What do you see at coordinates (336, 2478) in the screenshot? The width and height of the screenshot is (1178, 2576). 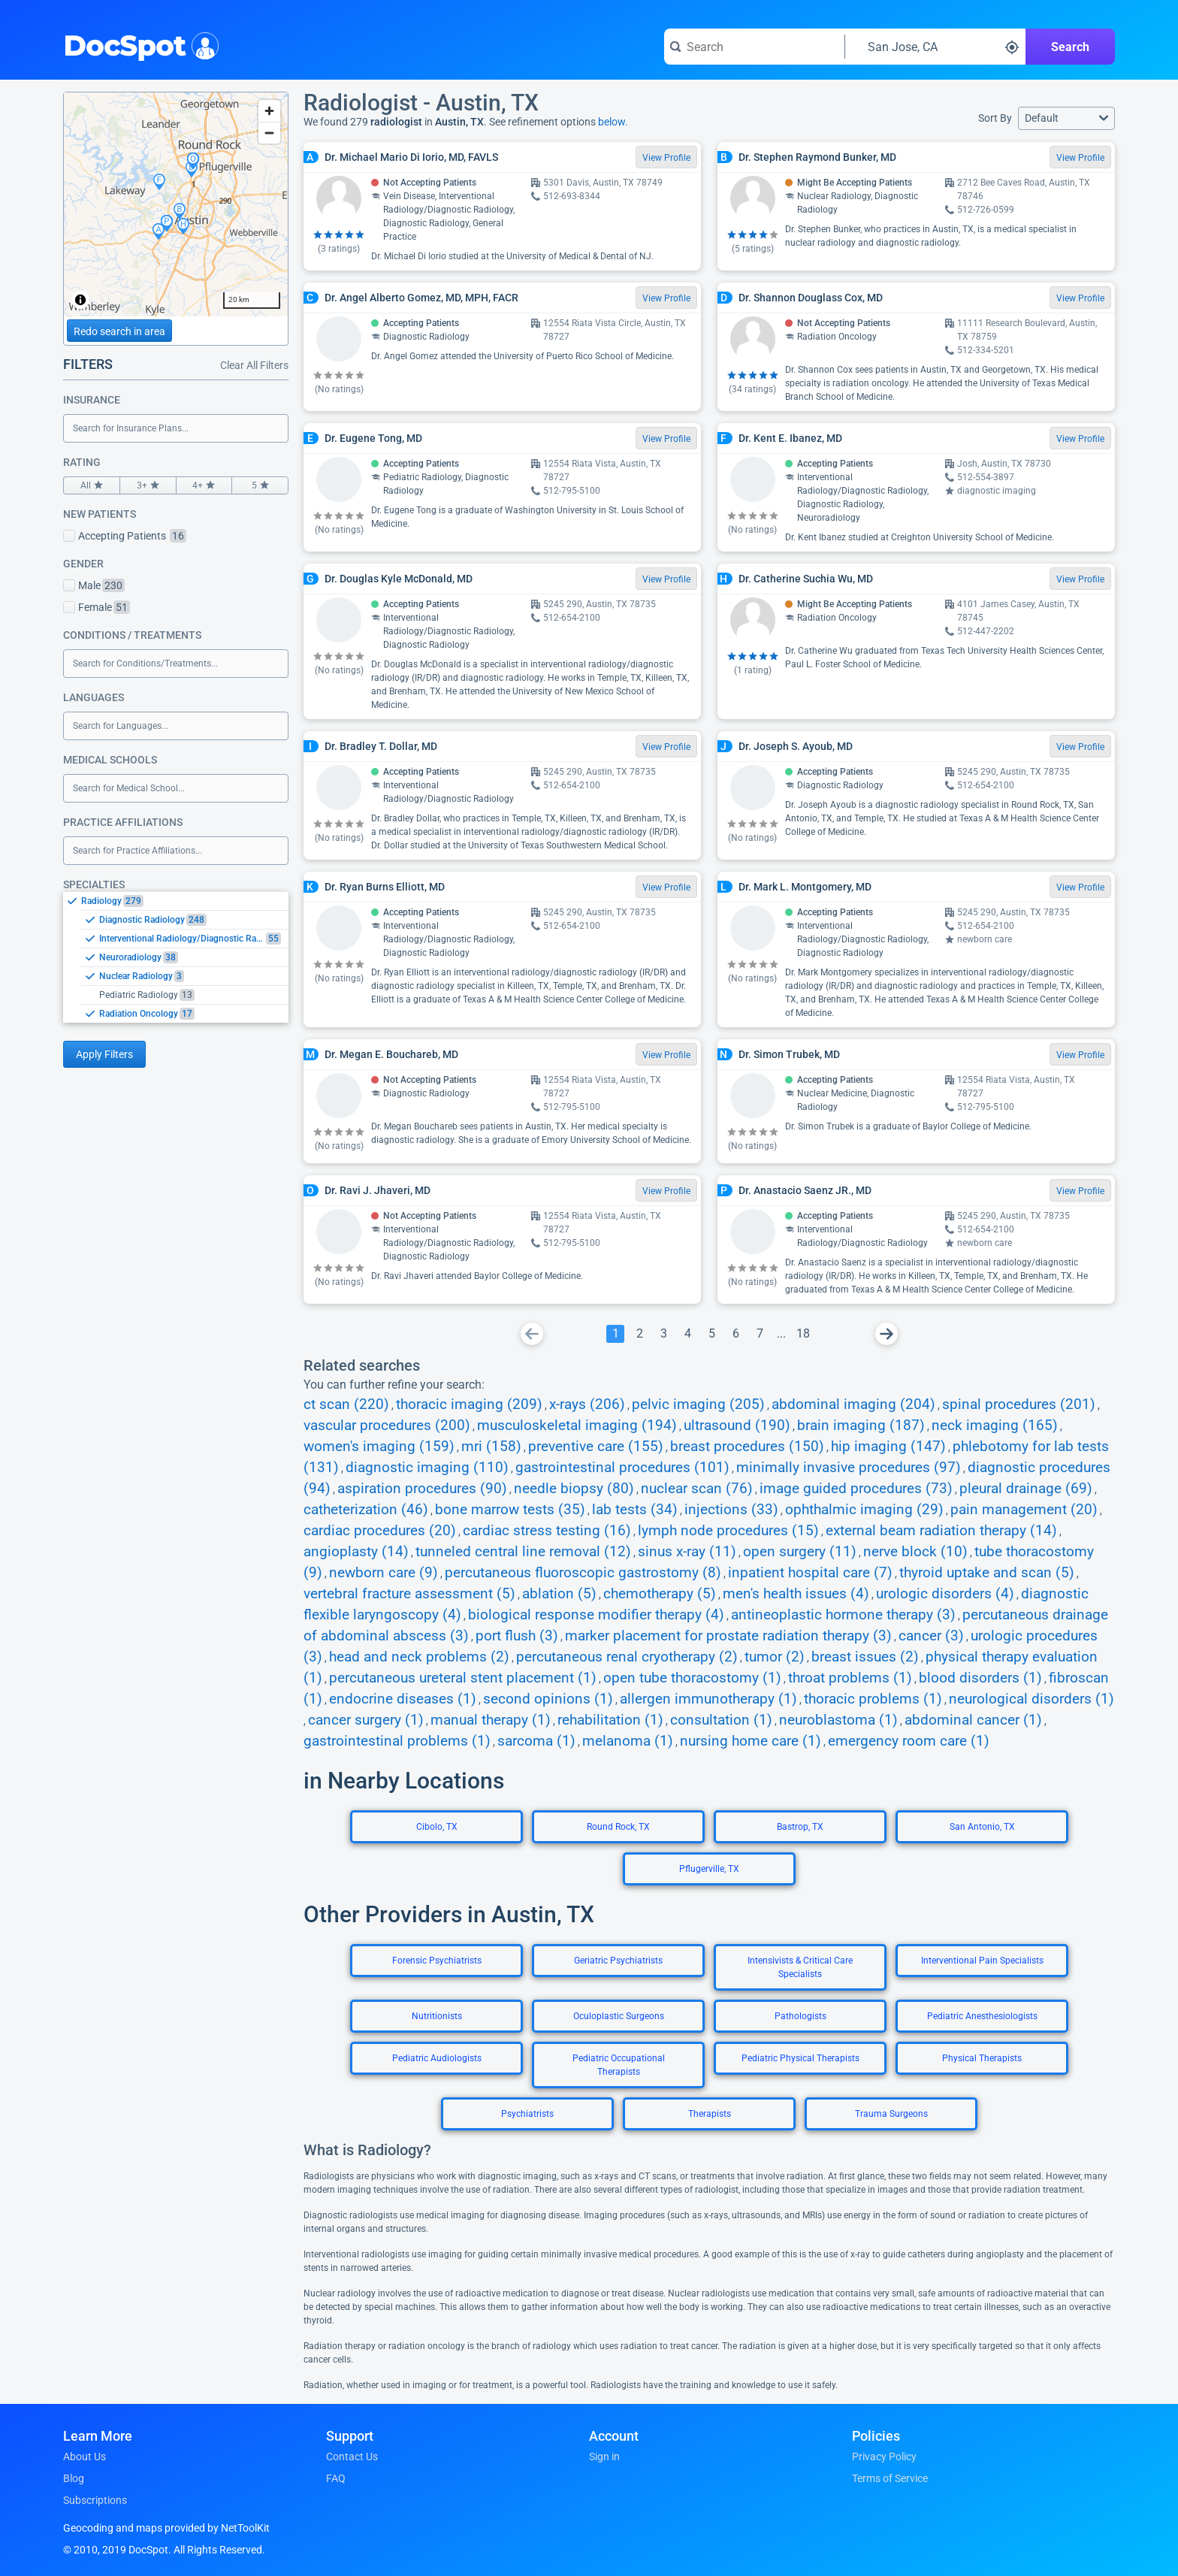 I see `FAQ` at bounding box center [336, 2478].